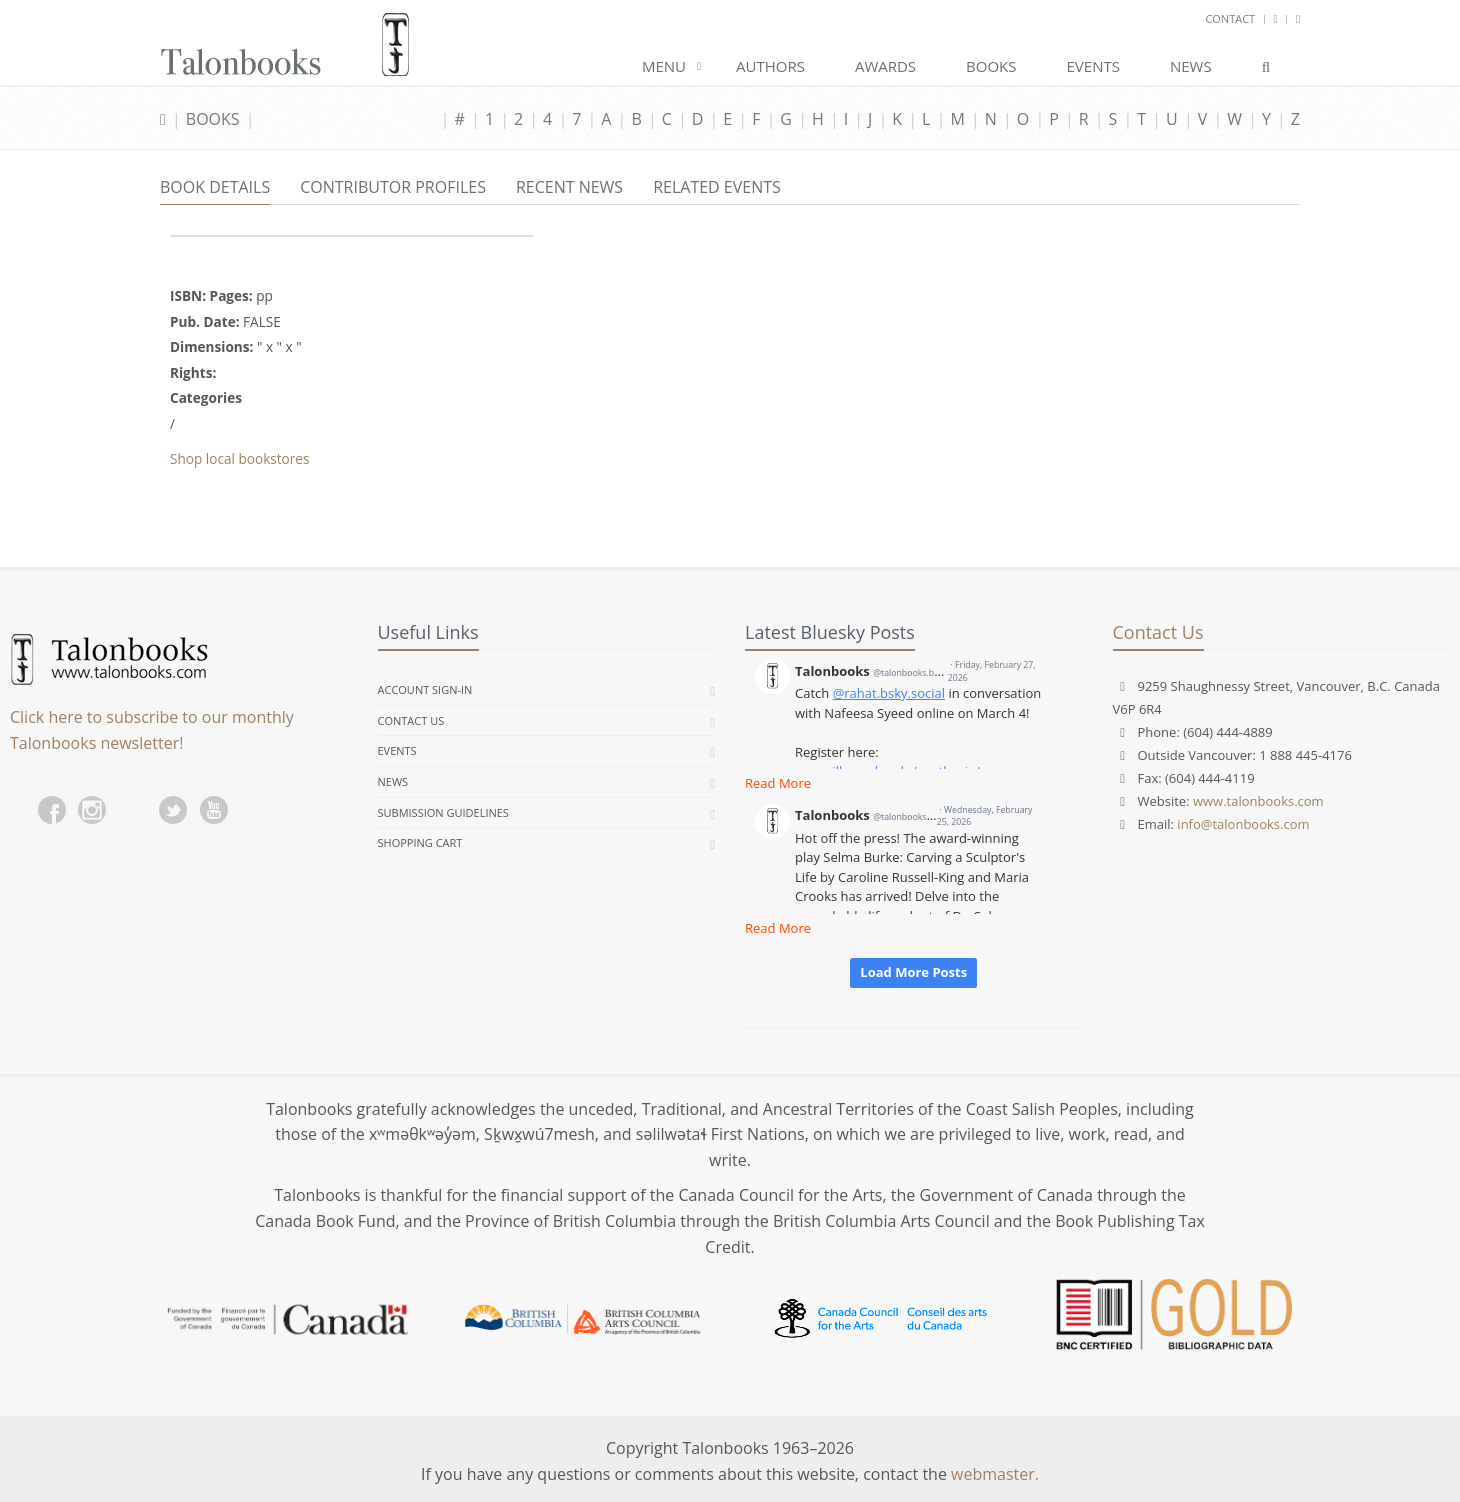 The width and height of the screenshot is (1460, 1502). What do you see at coordinates (1243, 824) in the screenshot?
I see `info@talonbooks.com` at bounding box center [1243, 824].